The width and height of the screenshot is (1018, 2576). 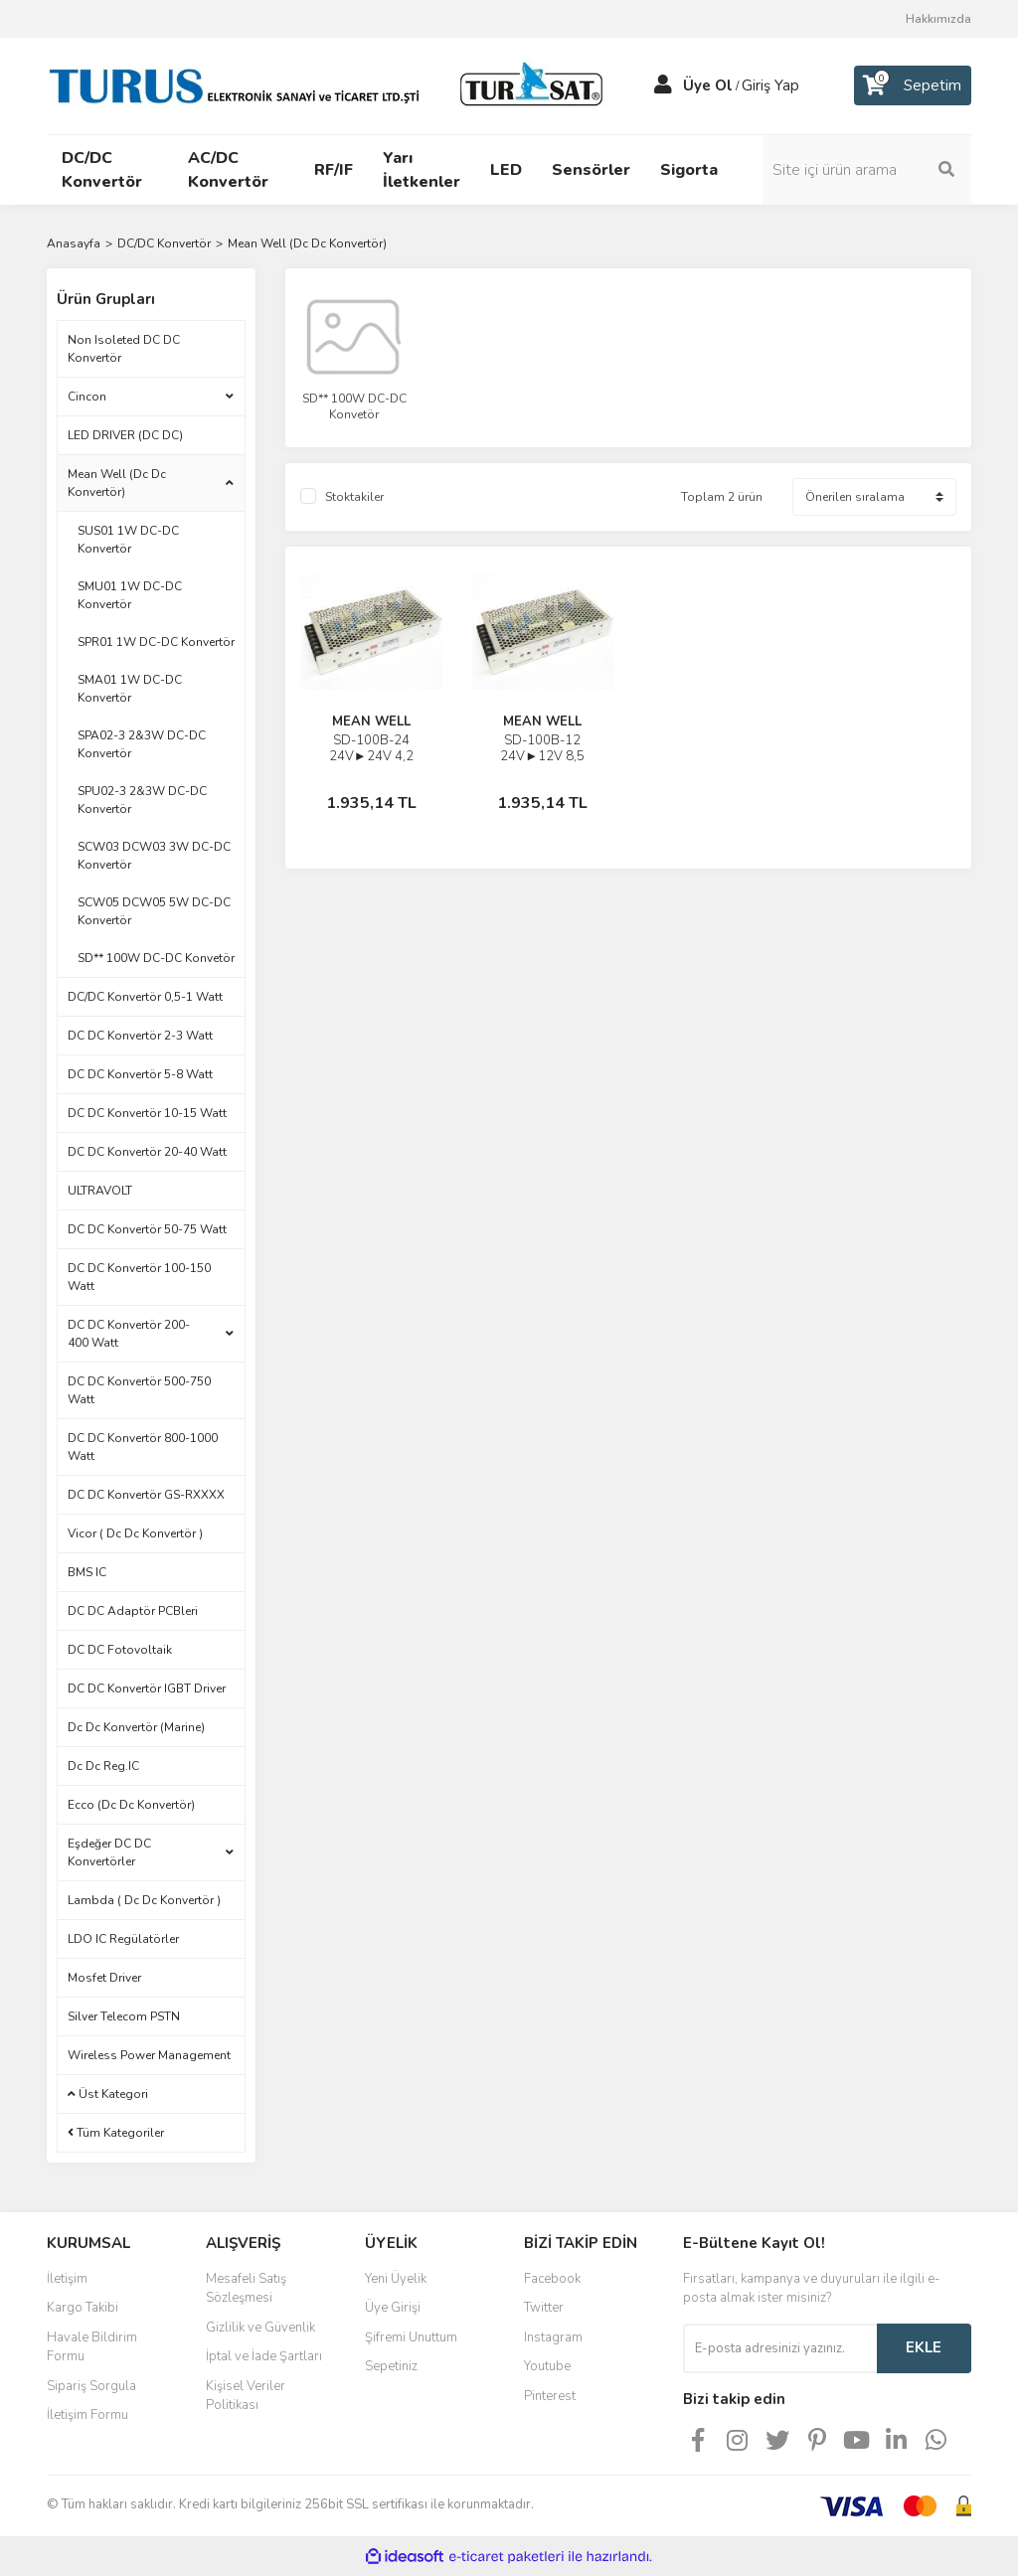 What do you see at coordinates (552, 2279) in the screenshot?
I see `Facebook` at bounding box center [552, 2279].